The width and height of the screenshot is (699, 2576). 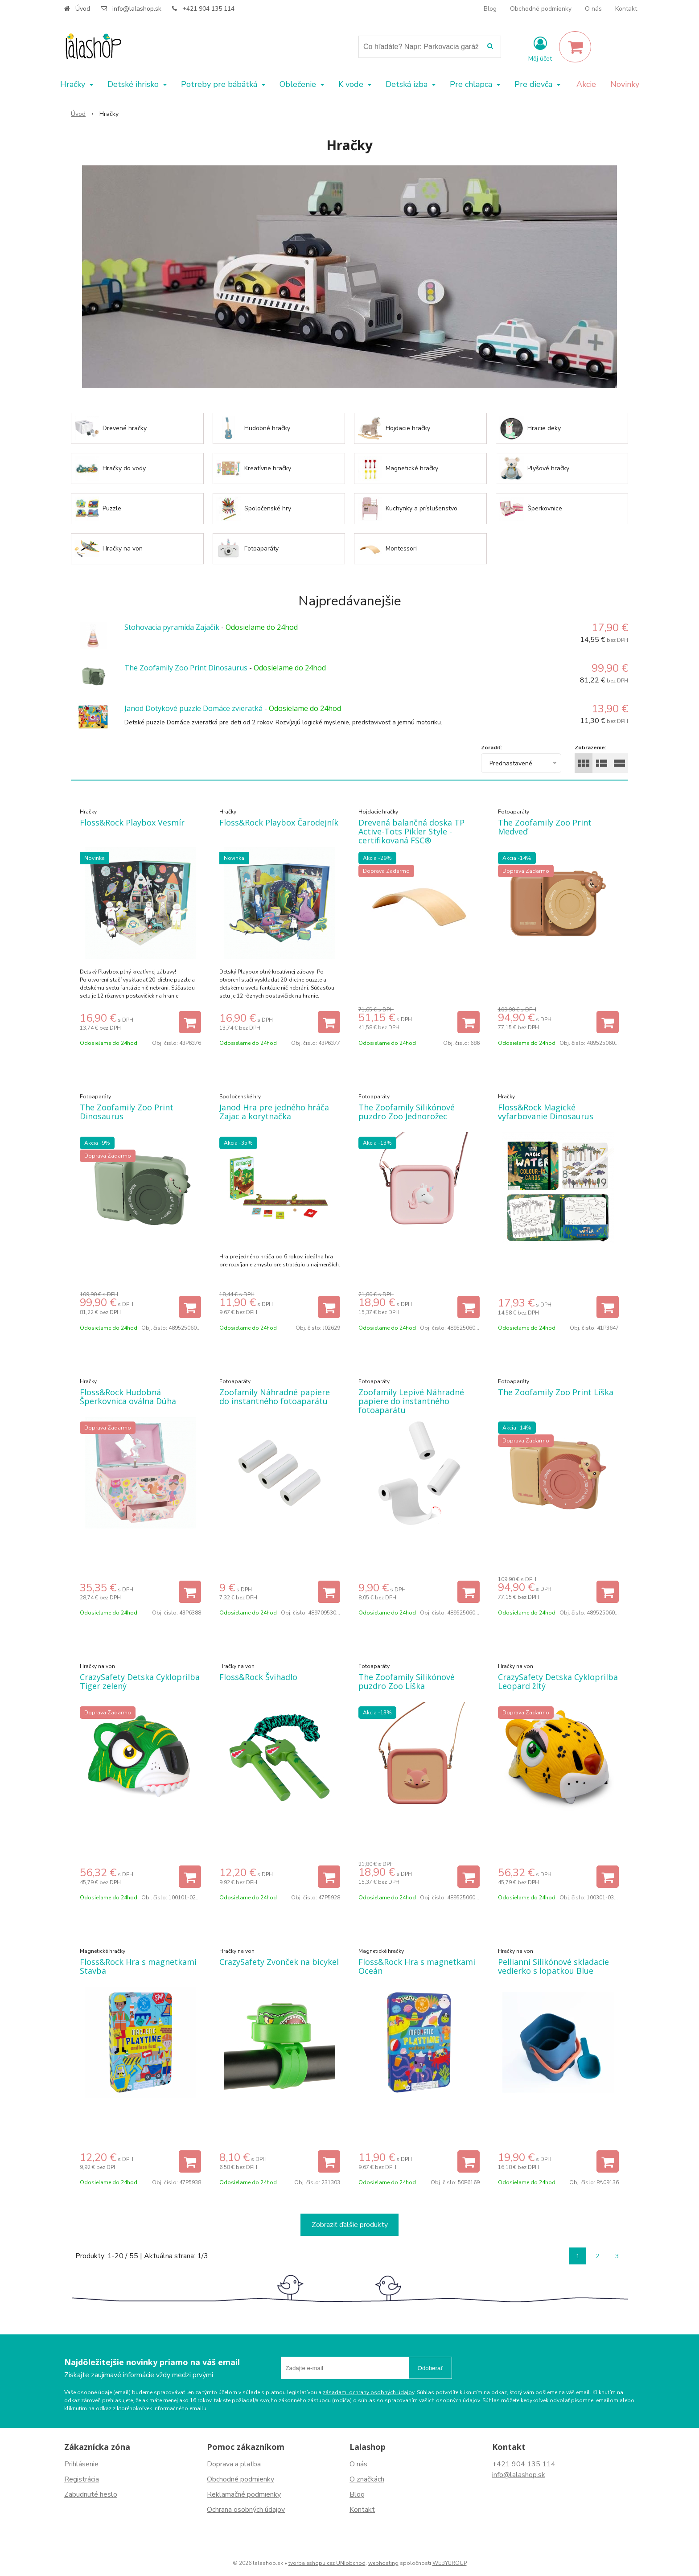 I want to click on Drevená balančná doska TP Active-Tots Pikler Style - certifikovaná FSC®, so click(x=411, y=831).